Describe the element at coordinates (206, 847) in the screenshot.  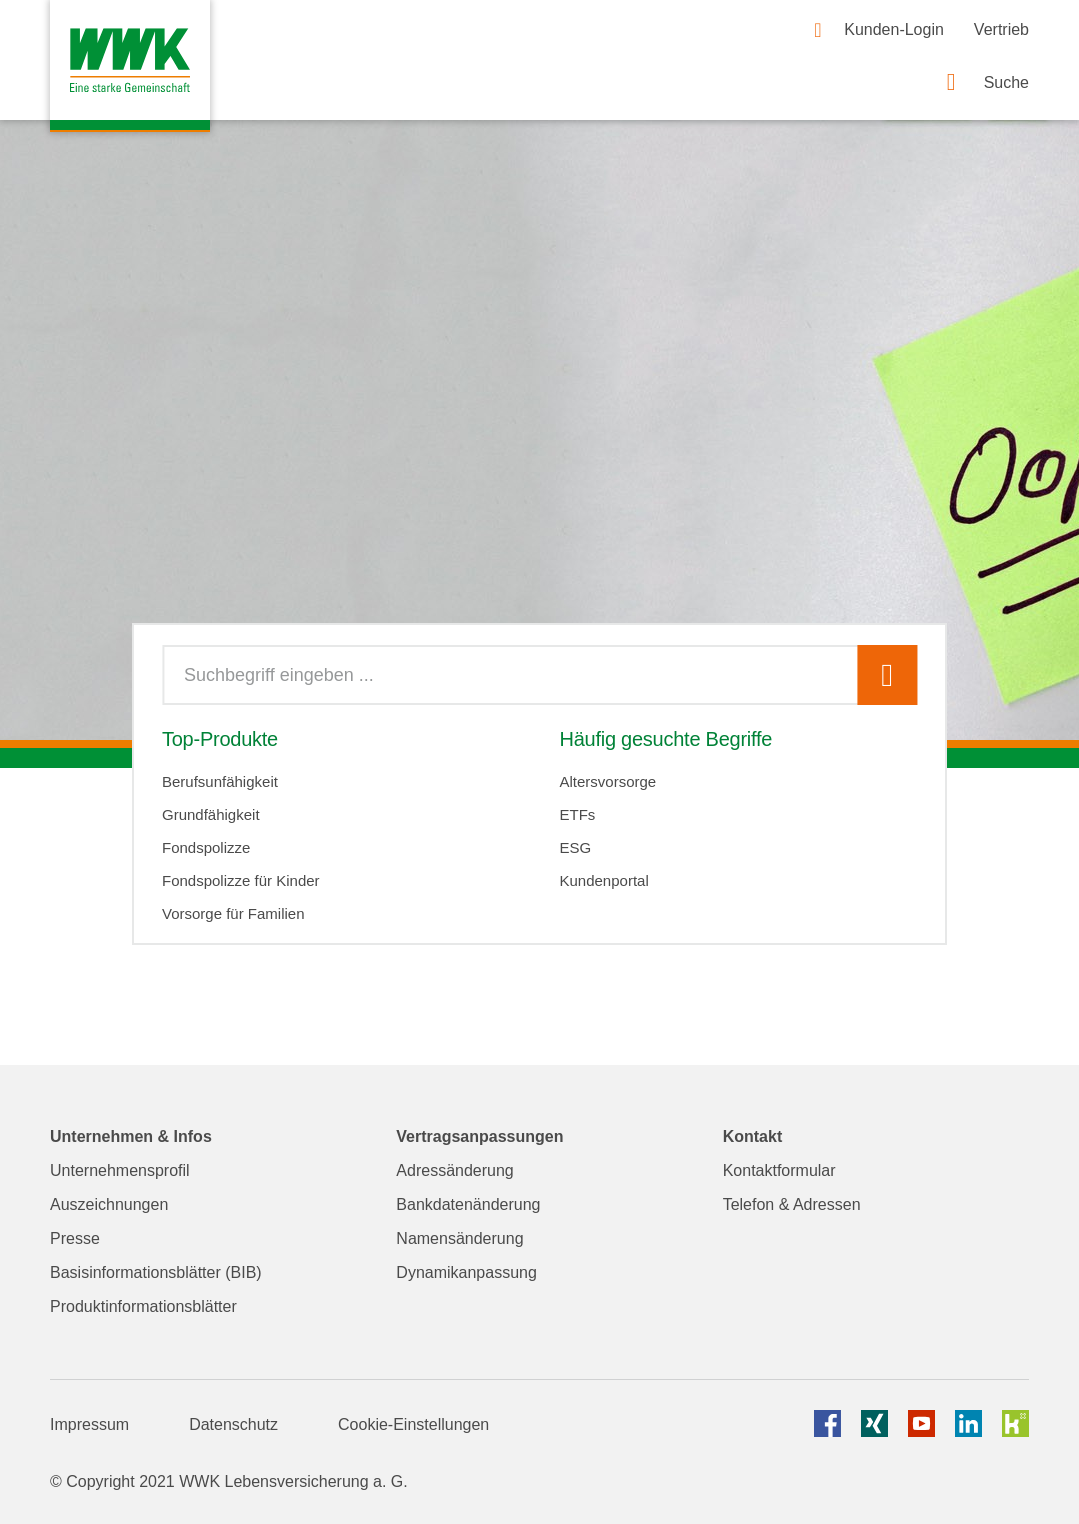
I see `Fondspolizze` at that location.